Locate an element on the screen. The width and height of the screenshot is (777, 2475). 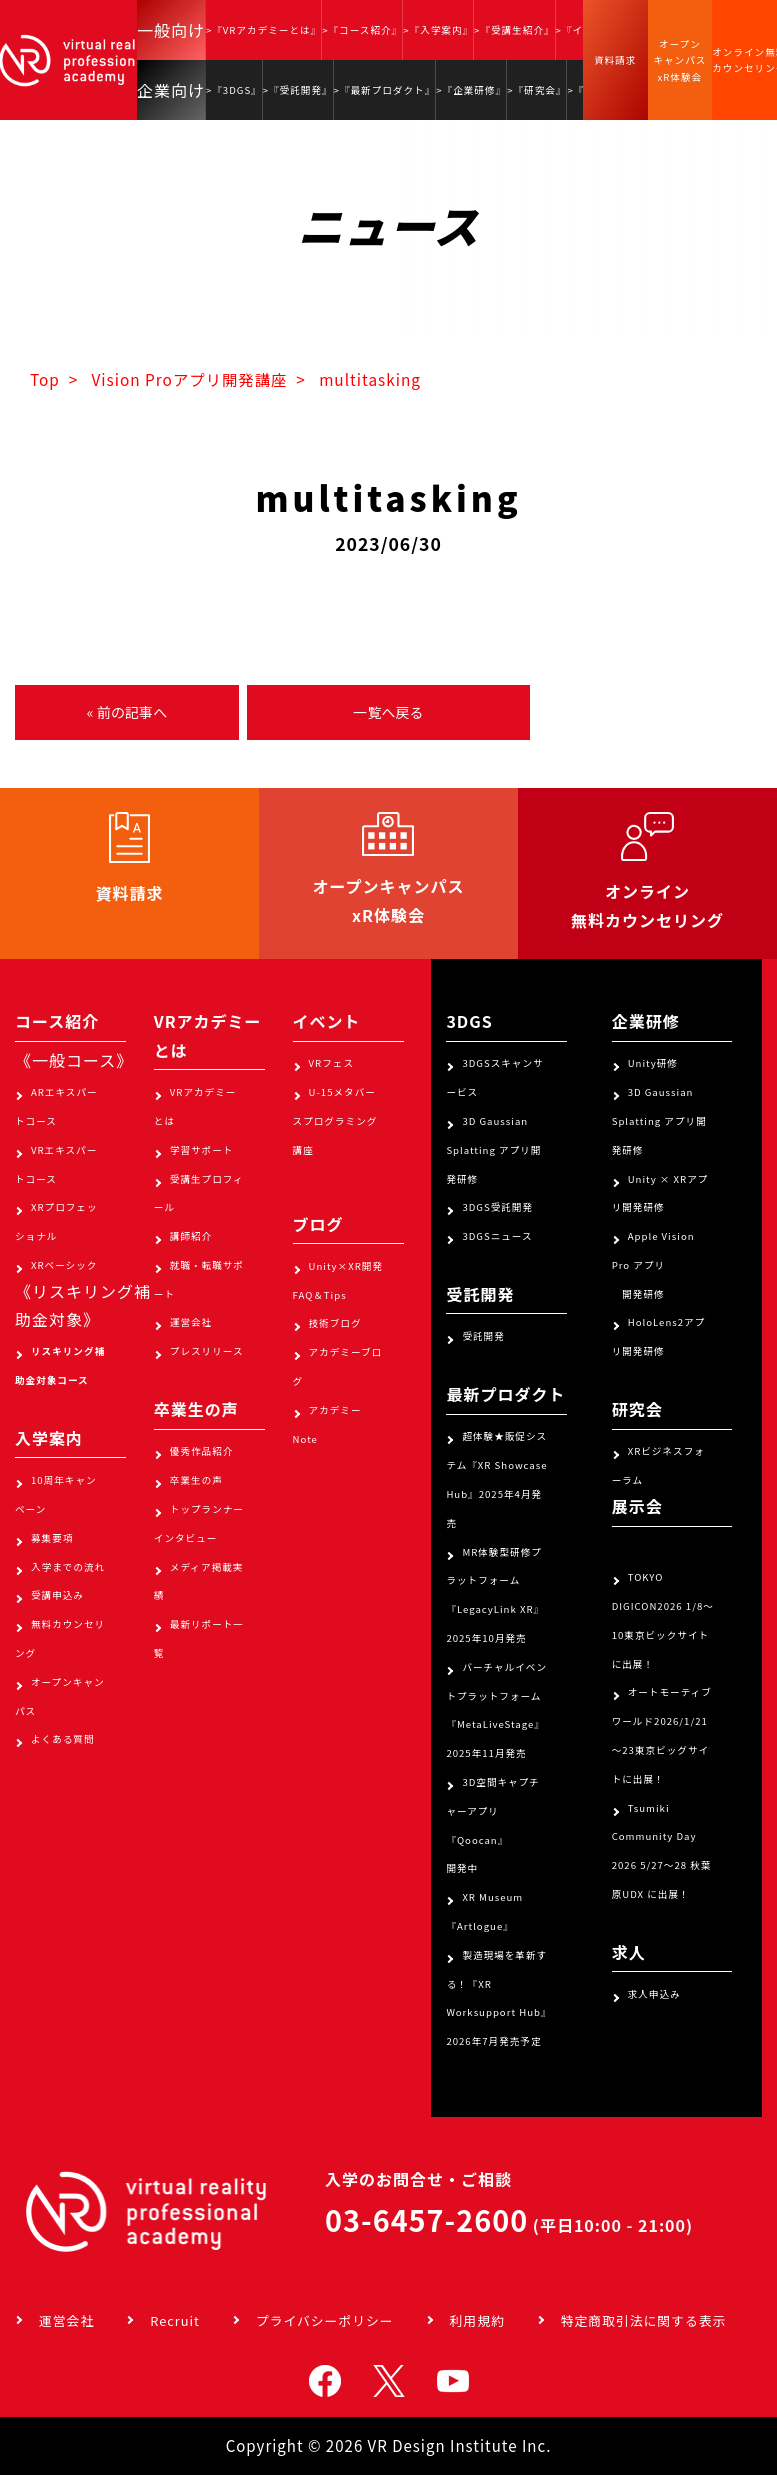
特定商取引法に関する表示 is located at coordinates (644, 2320).